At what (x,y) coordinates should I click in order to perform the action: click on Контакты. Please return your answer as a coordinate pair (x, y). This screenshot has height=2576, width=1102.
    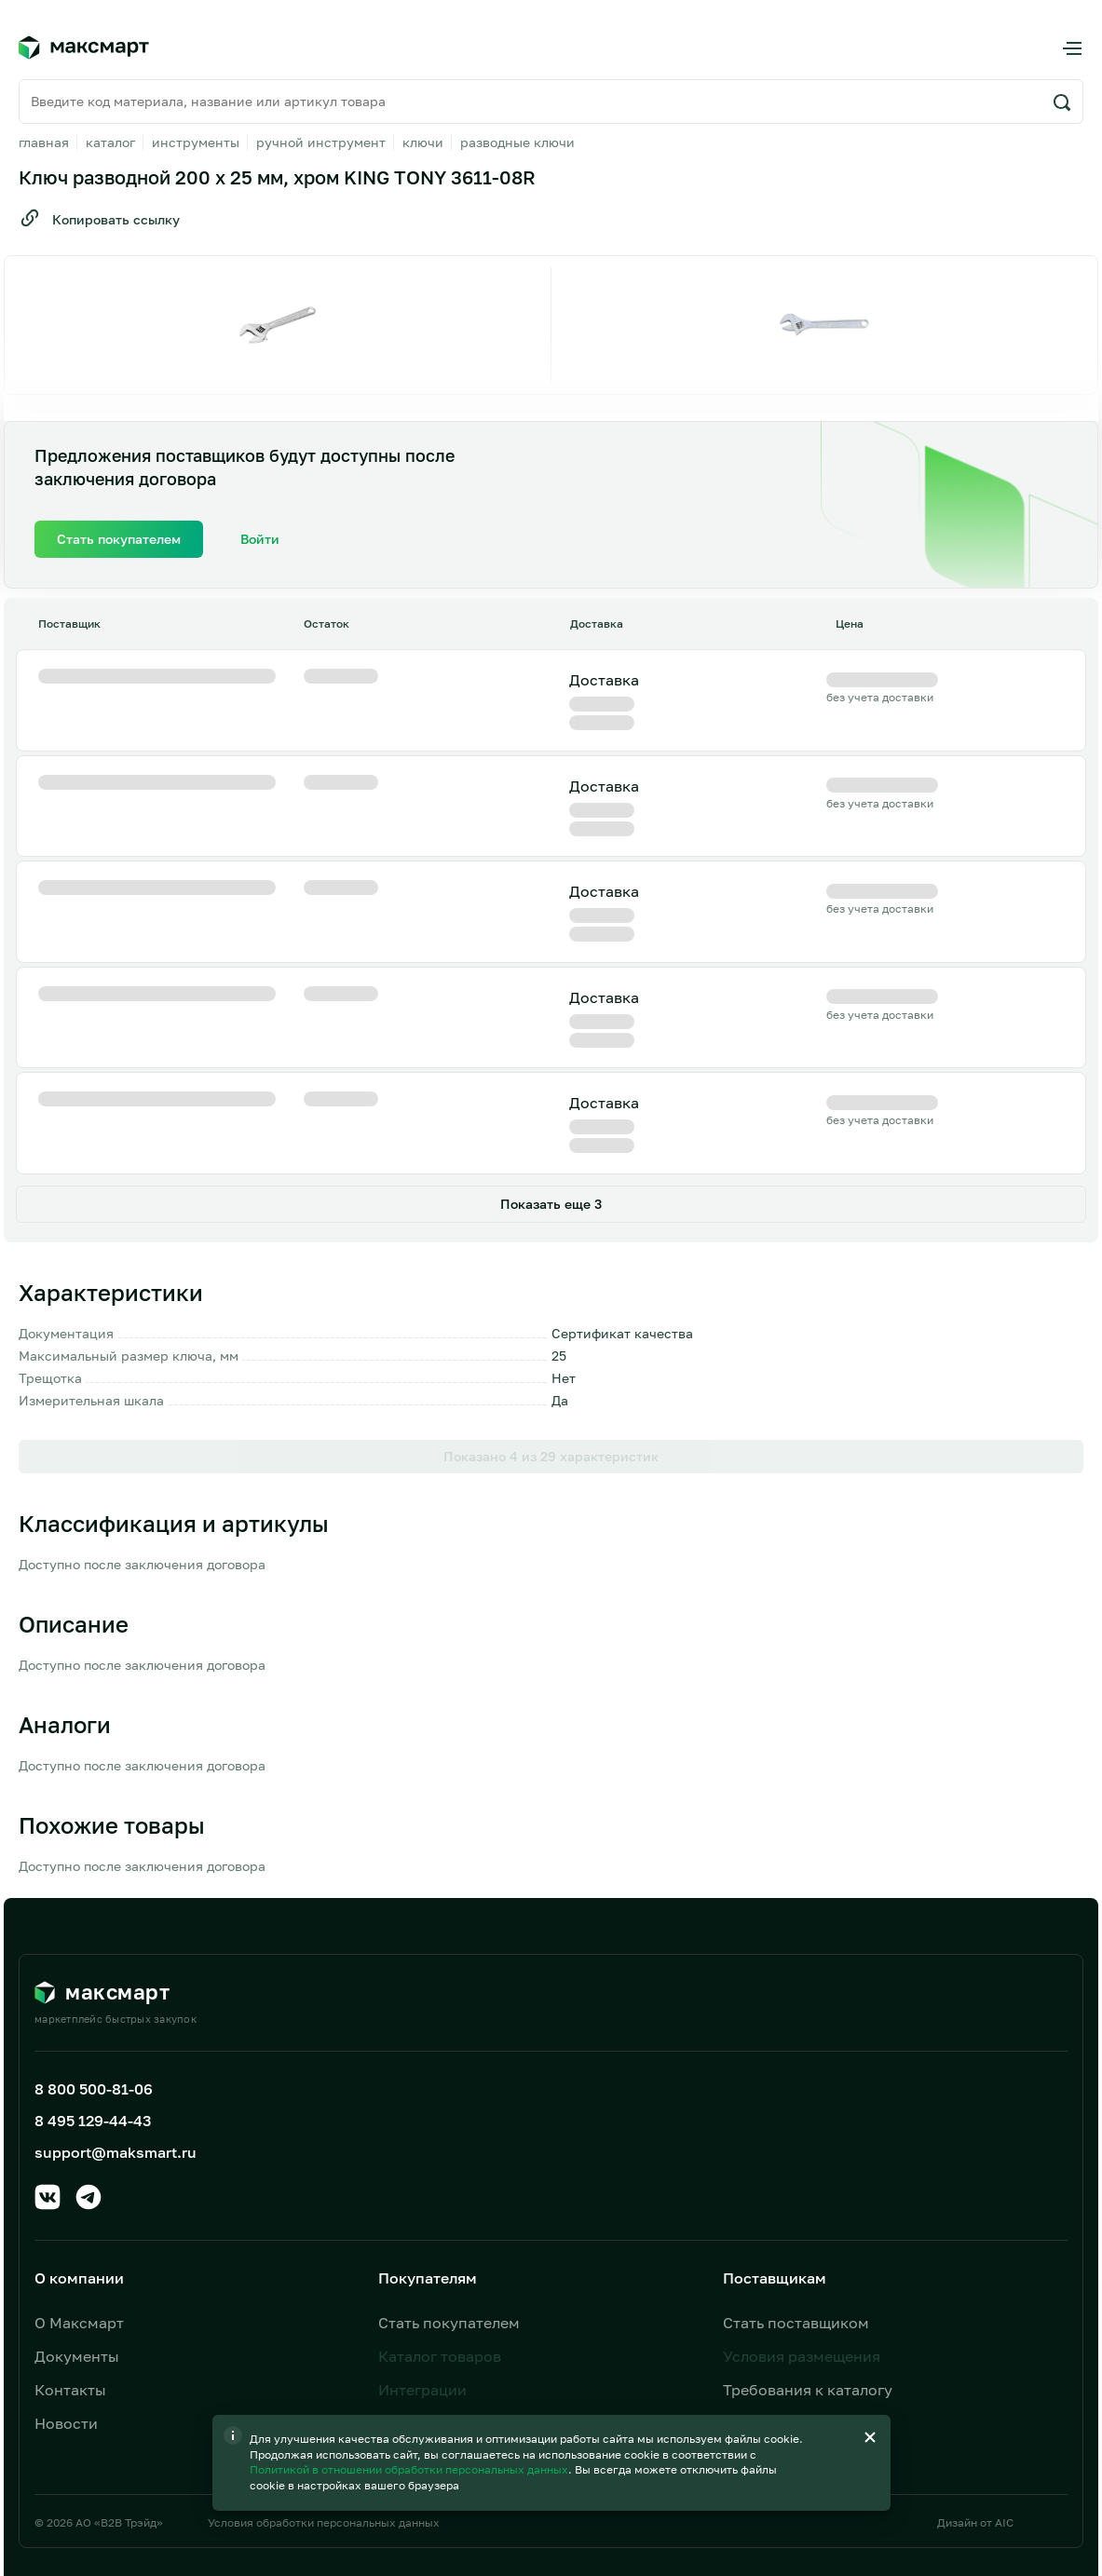
    Looking at the image, I should click on (70, 2256).